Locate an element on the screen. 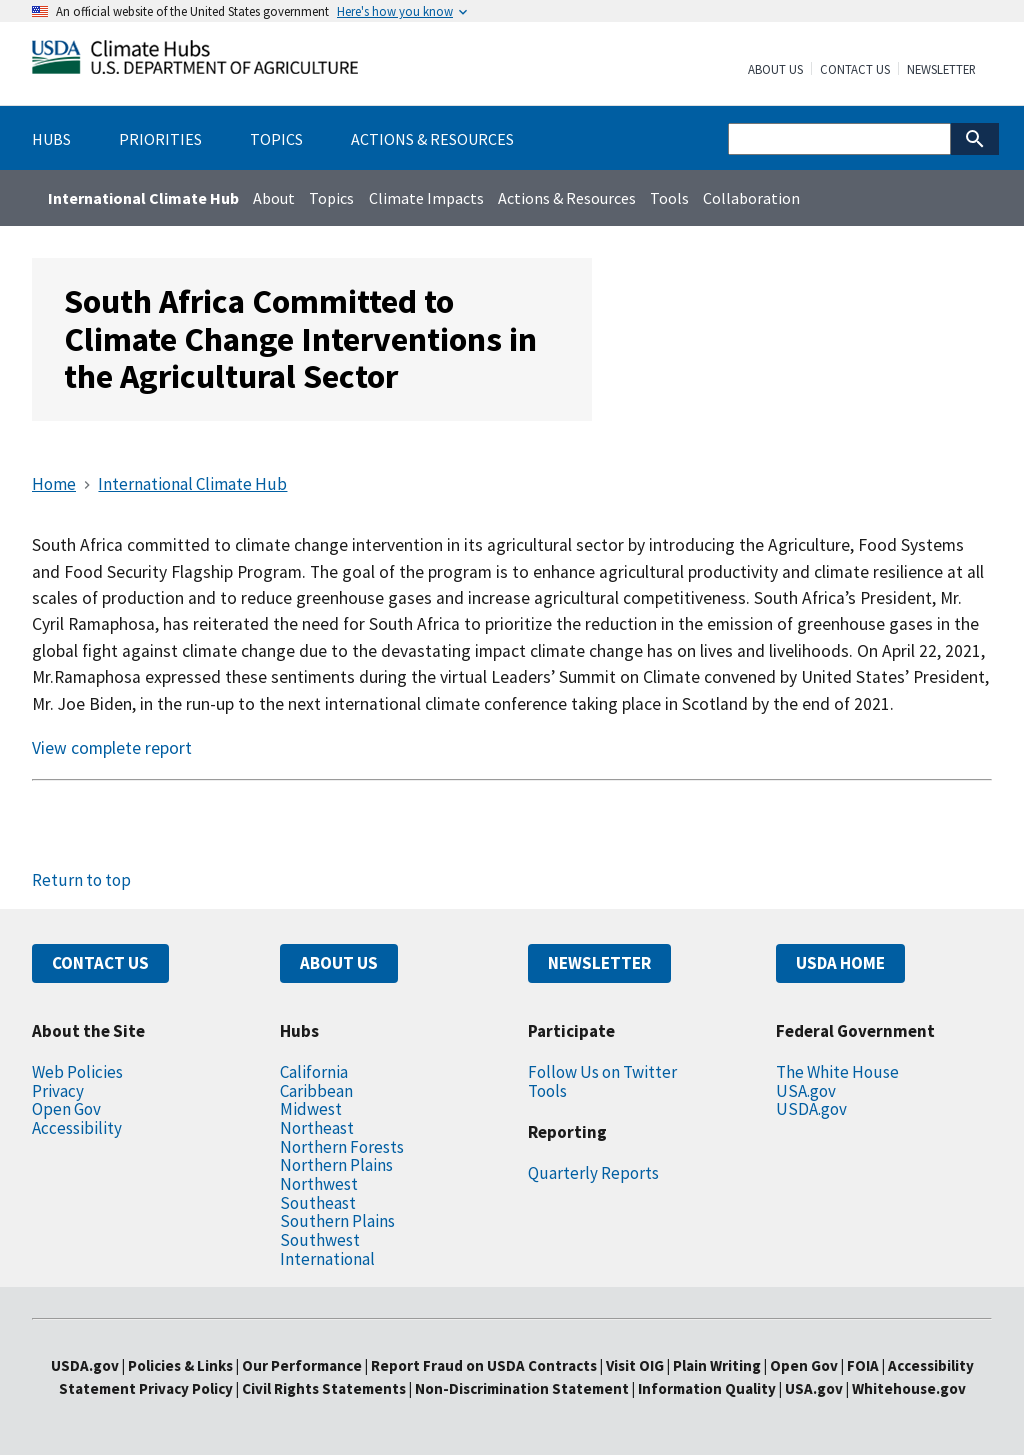 This screenshot has height=1455, width=1024. Actions & Resources is located at coordinates (567, 198).